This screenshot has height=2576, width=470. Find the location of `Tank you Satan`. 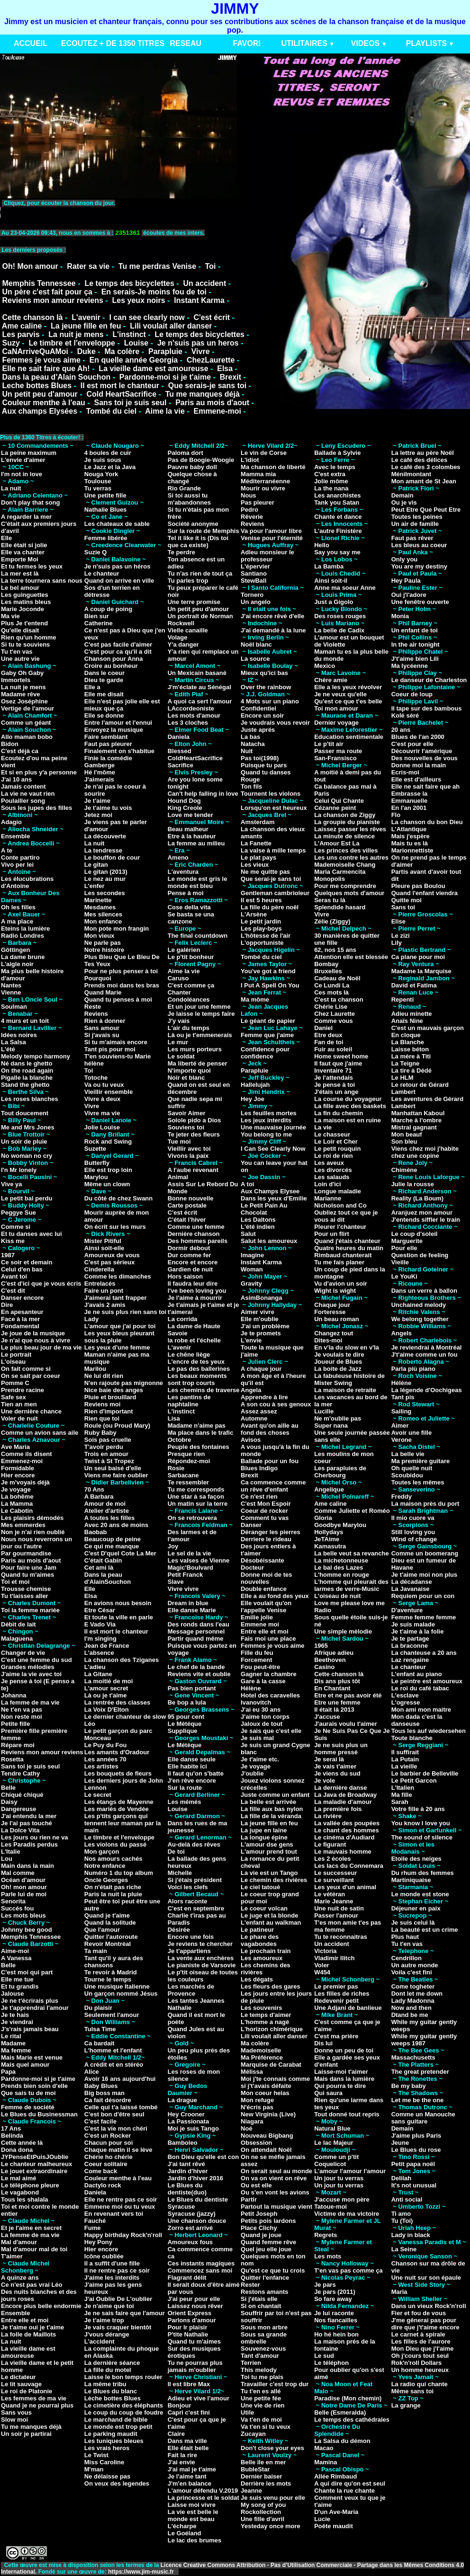

Tank you Satan is located at coordinates (336, 502).